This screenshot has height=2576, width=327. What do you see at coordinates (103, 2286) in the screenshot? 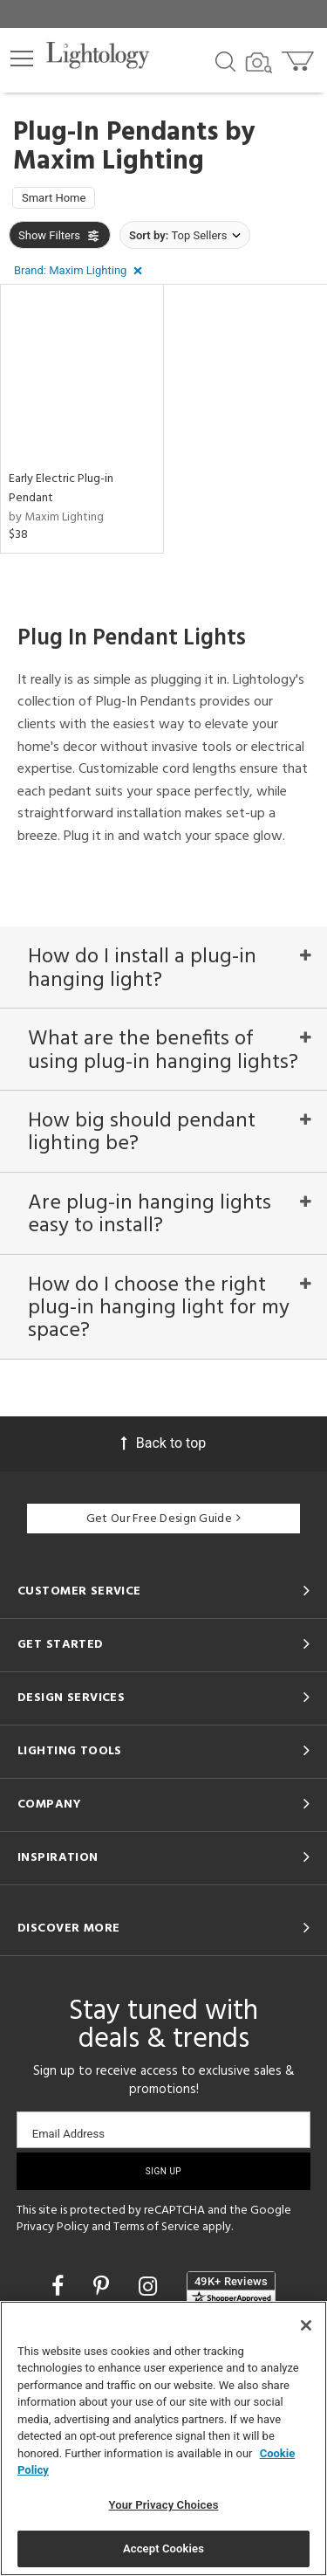
I see `[Go to Pinterest]` at bounding box center [103, 2286].